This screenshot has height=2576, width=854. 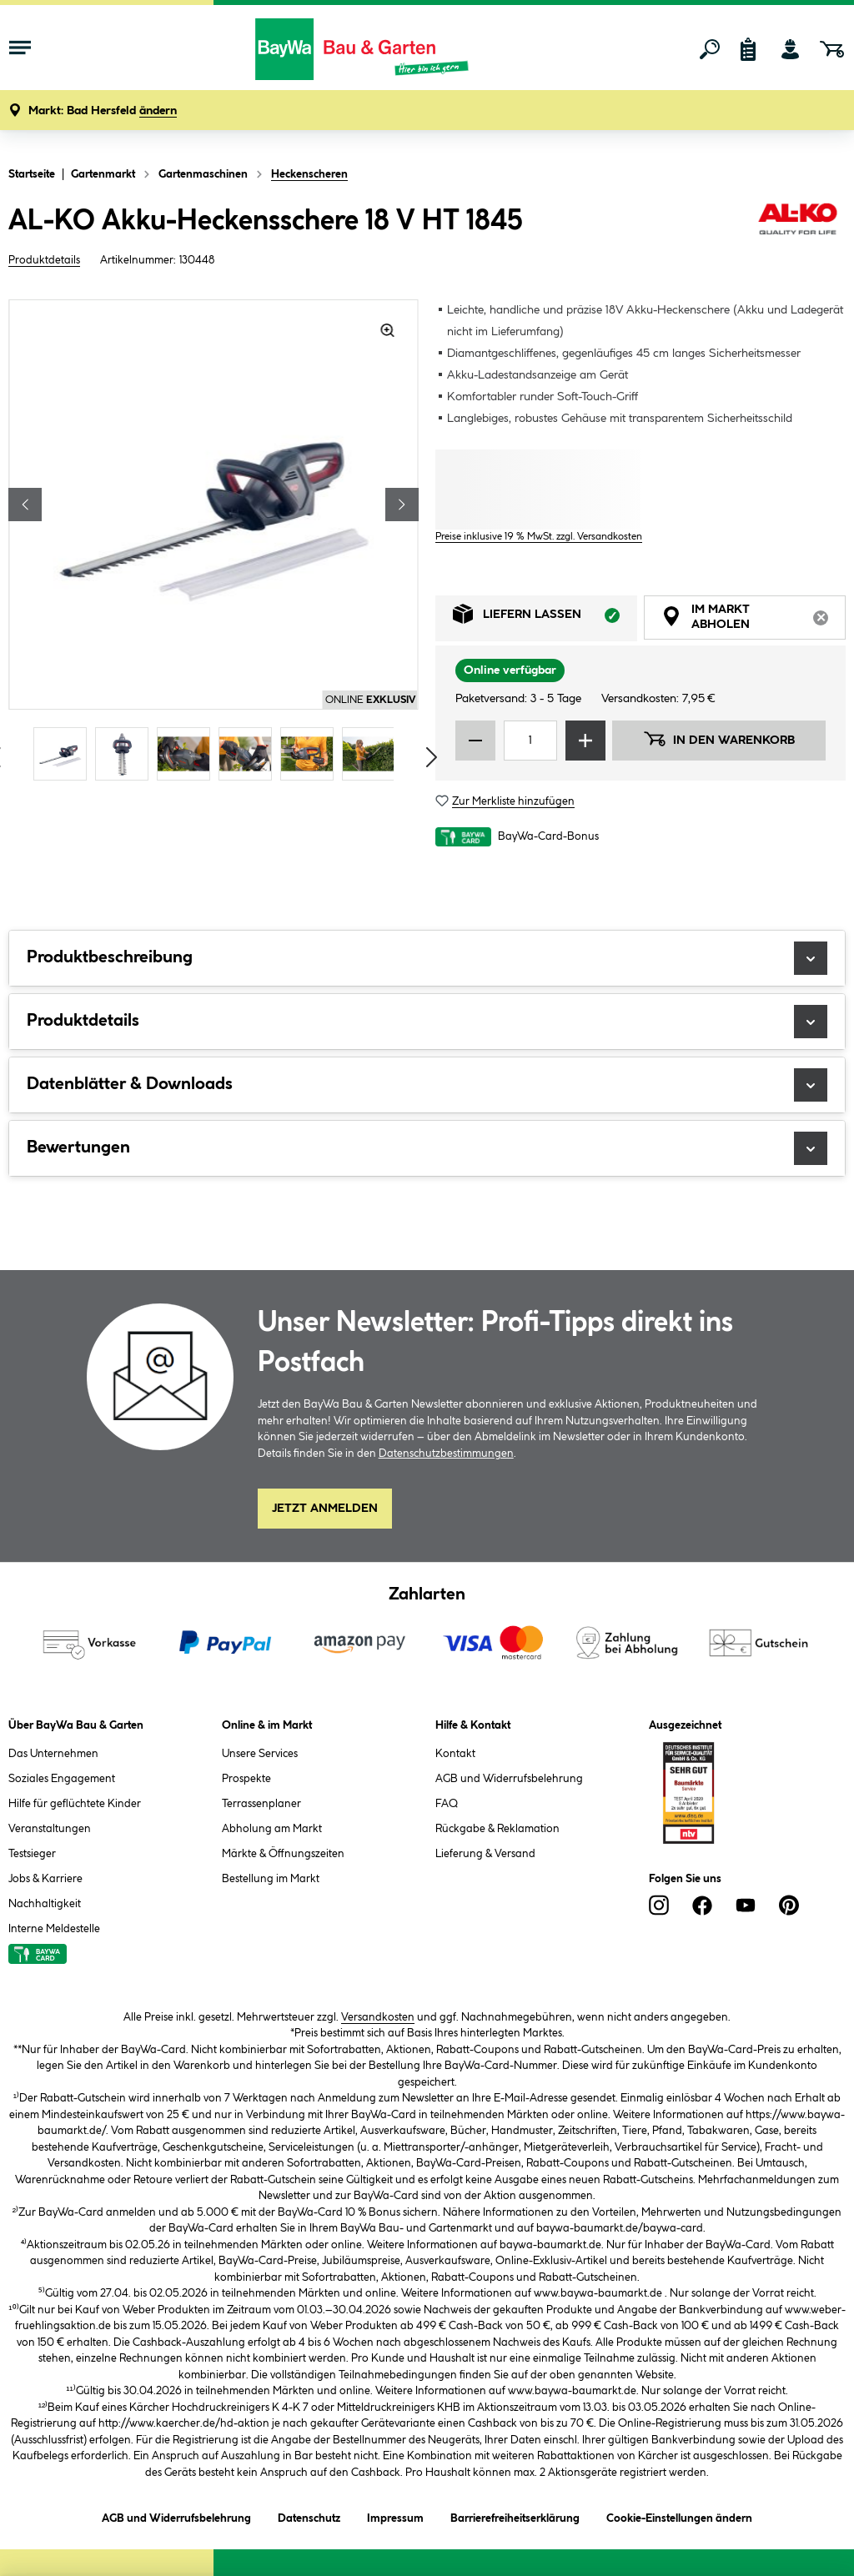 What do you see at coordinates (61, 1779) in the screenshot?
I see `Soziales Engagement` at bounding box center [61, 1779].